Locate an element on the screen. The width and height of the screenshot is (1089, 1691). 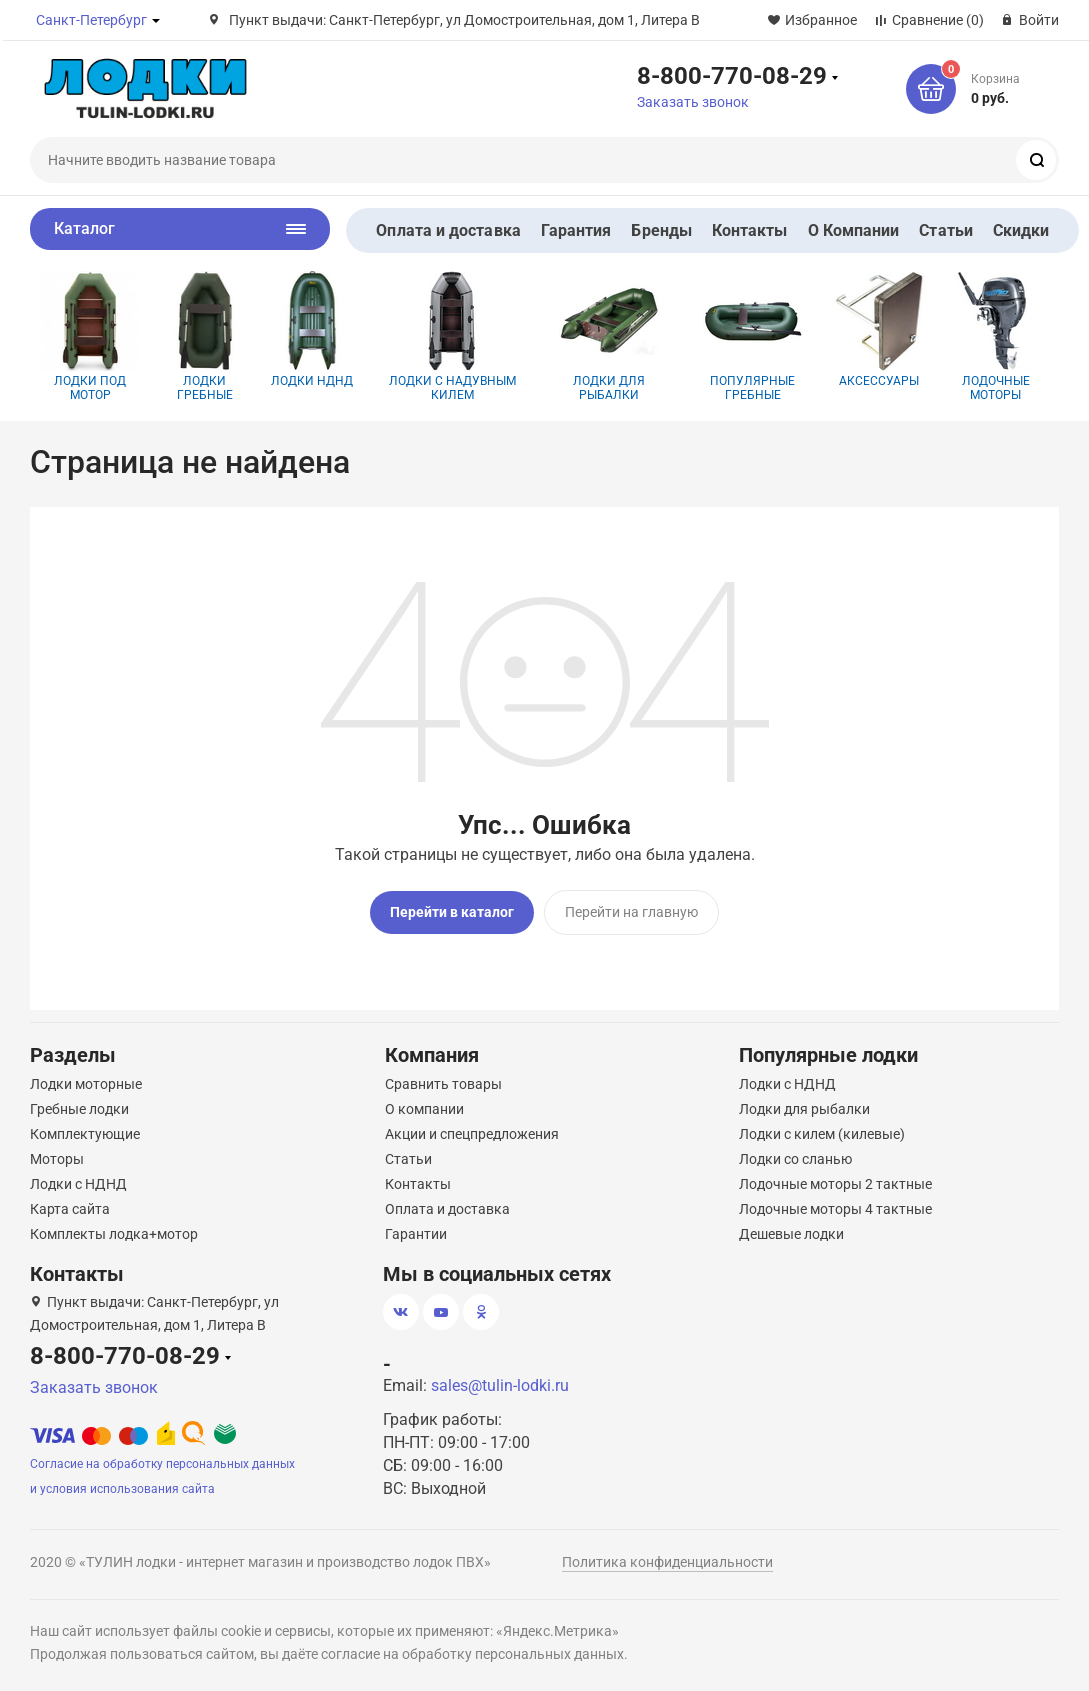
Контакты is located at coordinates (750, 230).